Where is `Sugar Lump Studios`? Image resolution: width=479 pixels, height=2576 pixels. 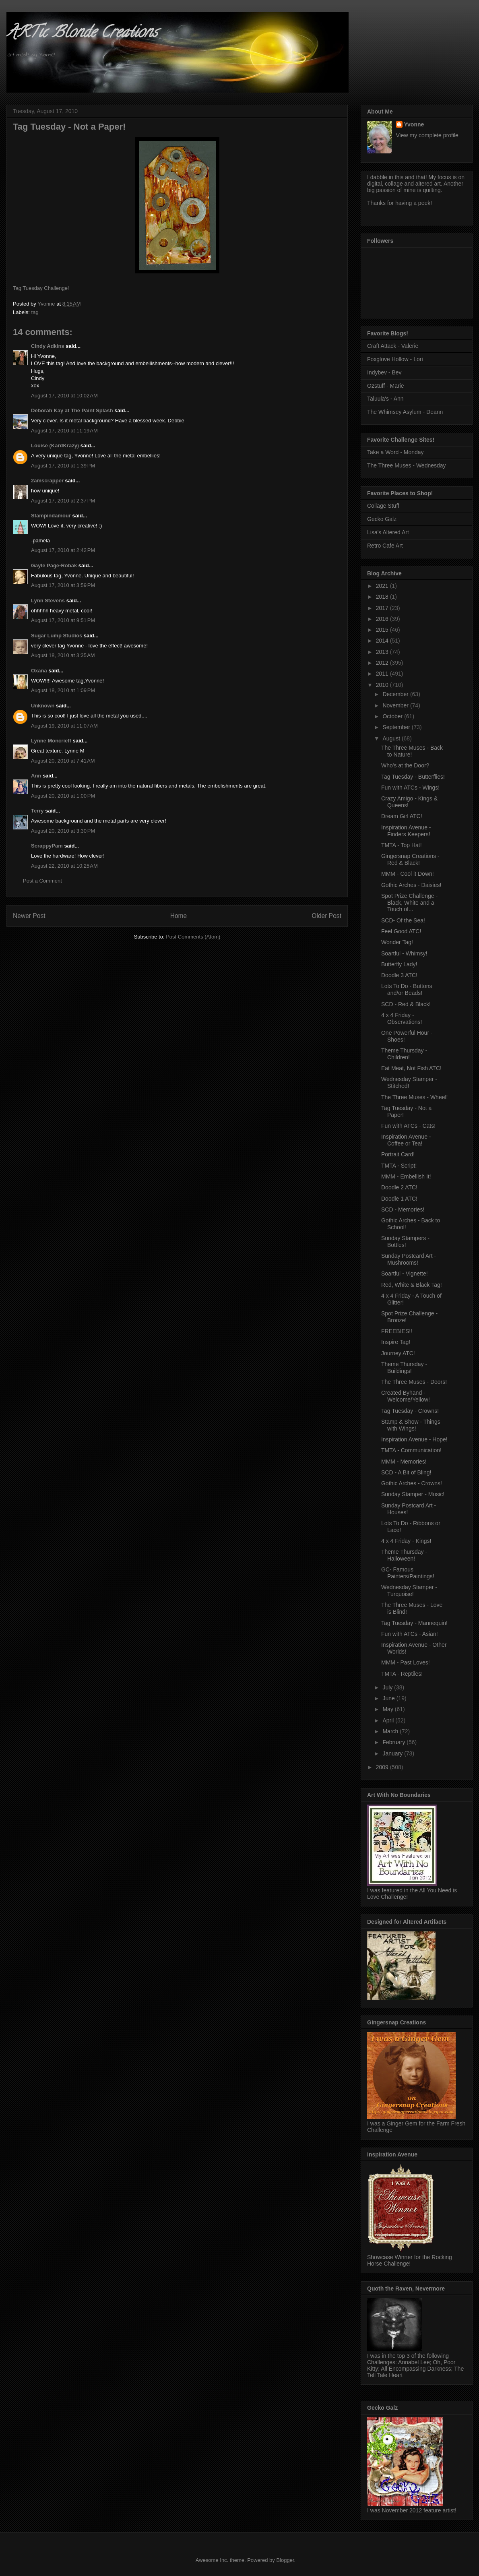
Sugar Lump Studios is located at coordinates (56, 636).